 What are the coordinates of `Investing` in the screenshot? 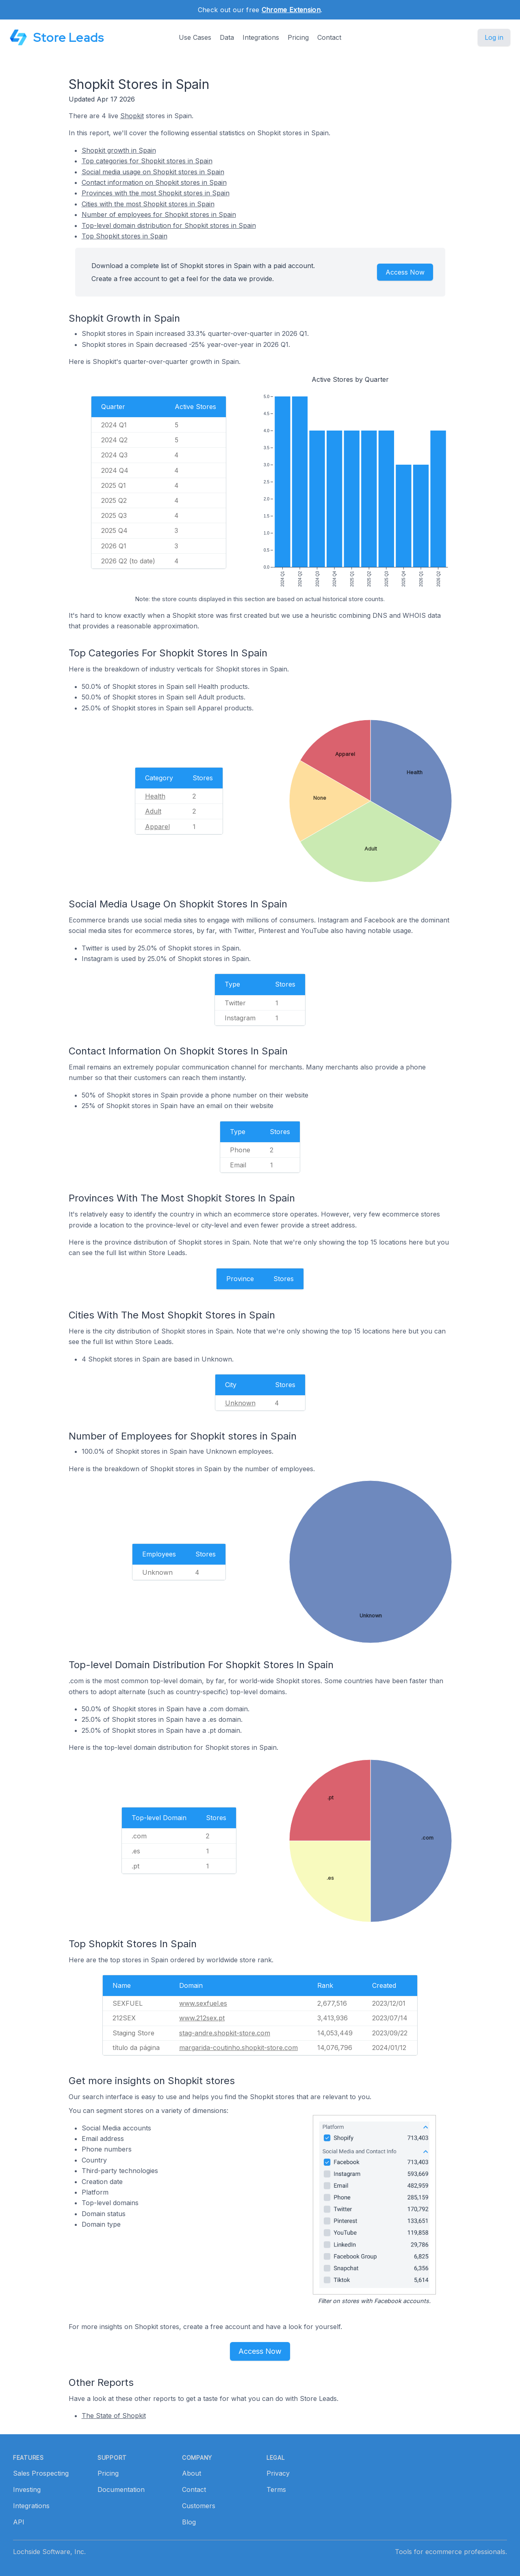 It's located at (27, 2489).